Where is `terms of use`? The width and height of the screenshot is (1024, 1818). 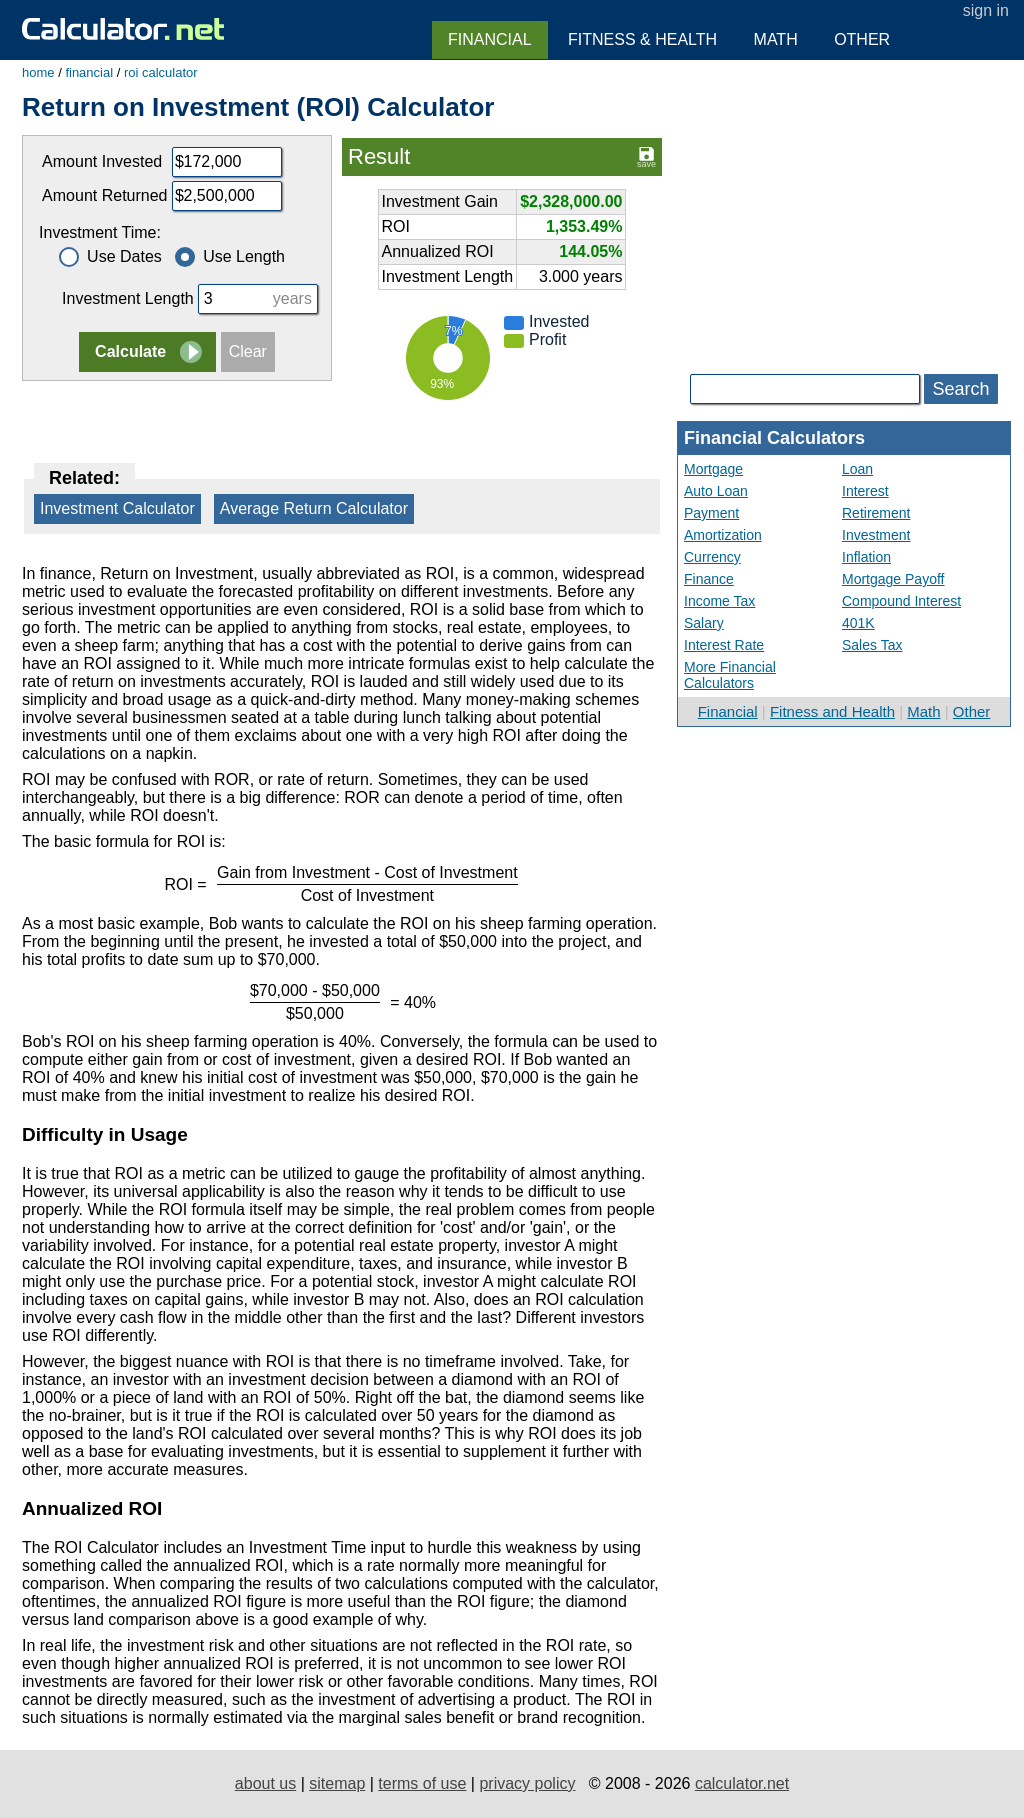
terms of use is located at coordinates (422, 1783).